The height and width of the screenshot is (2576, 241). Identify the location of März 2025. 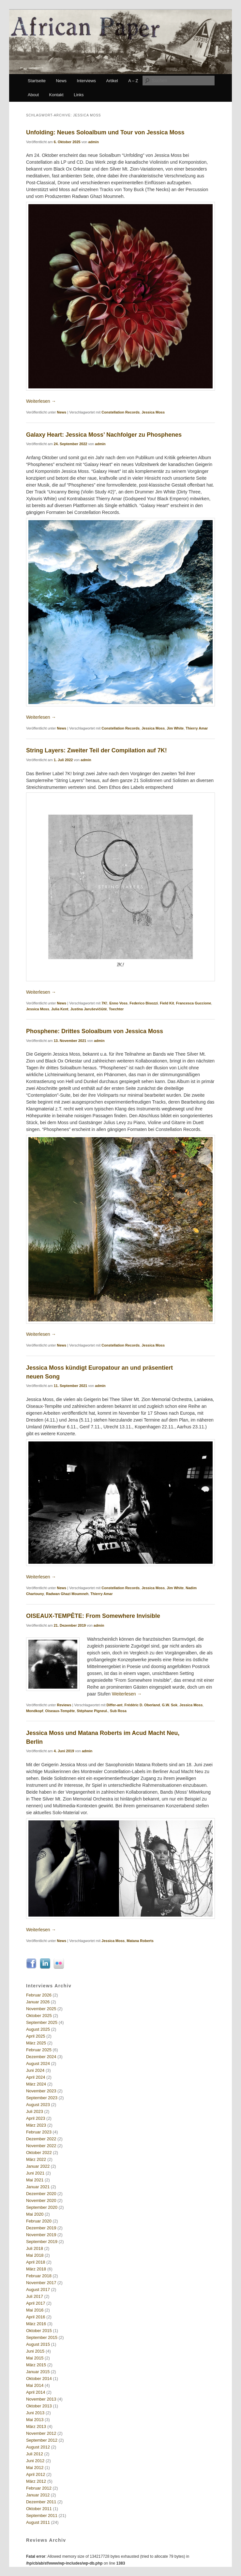
(36, 2043).